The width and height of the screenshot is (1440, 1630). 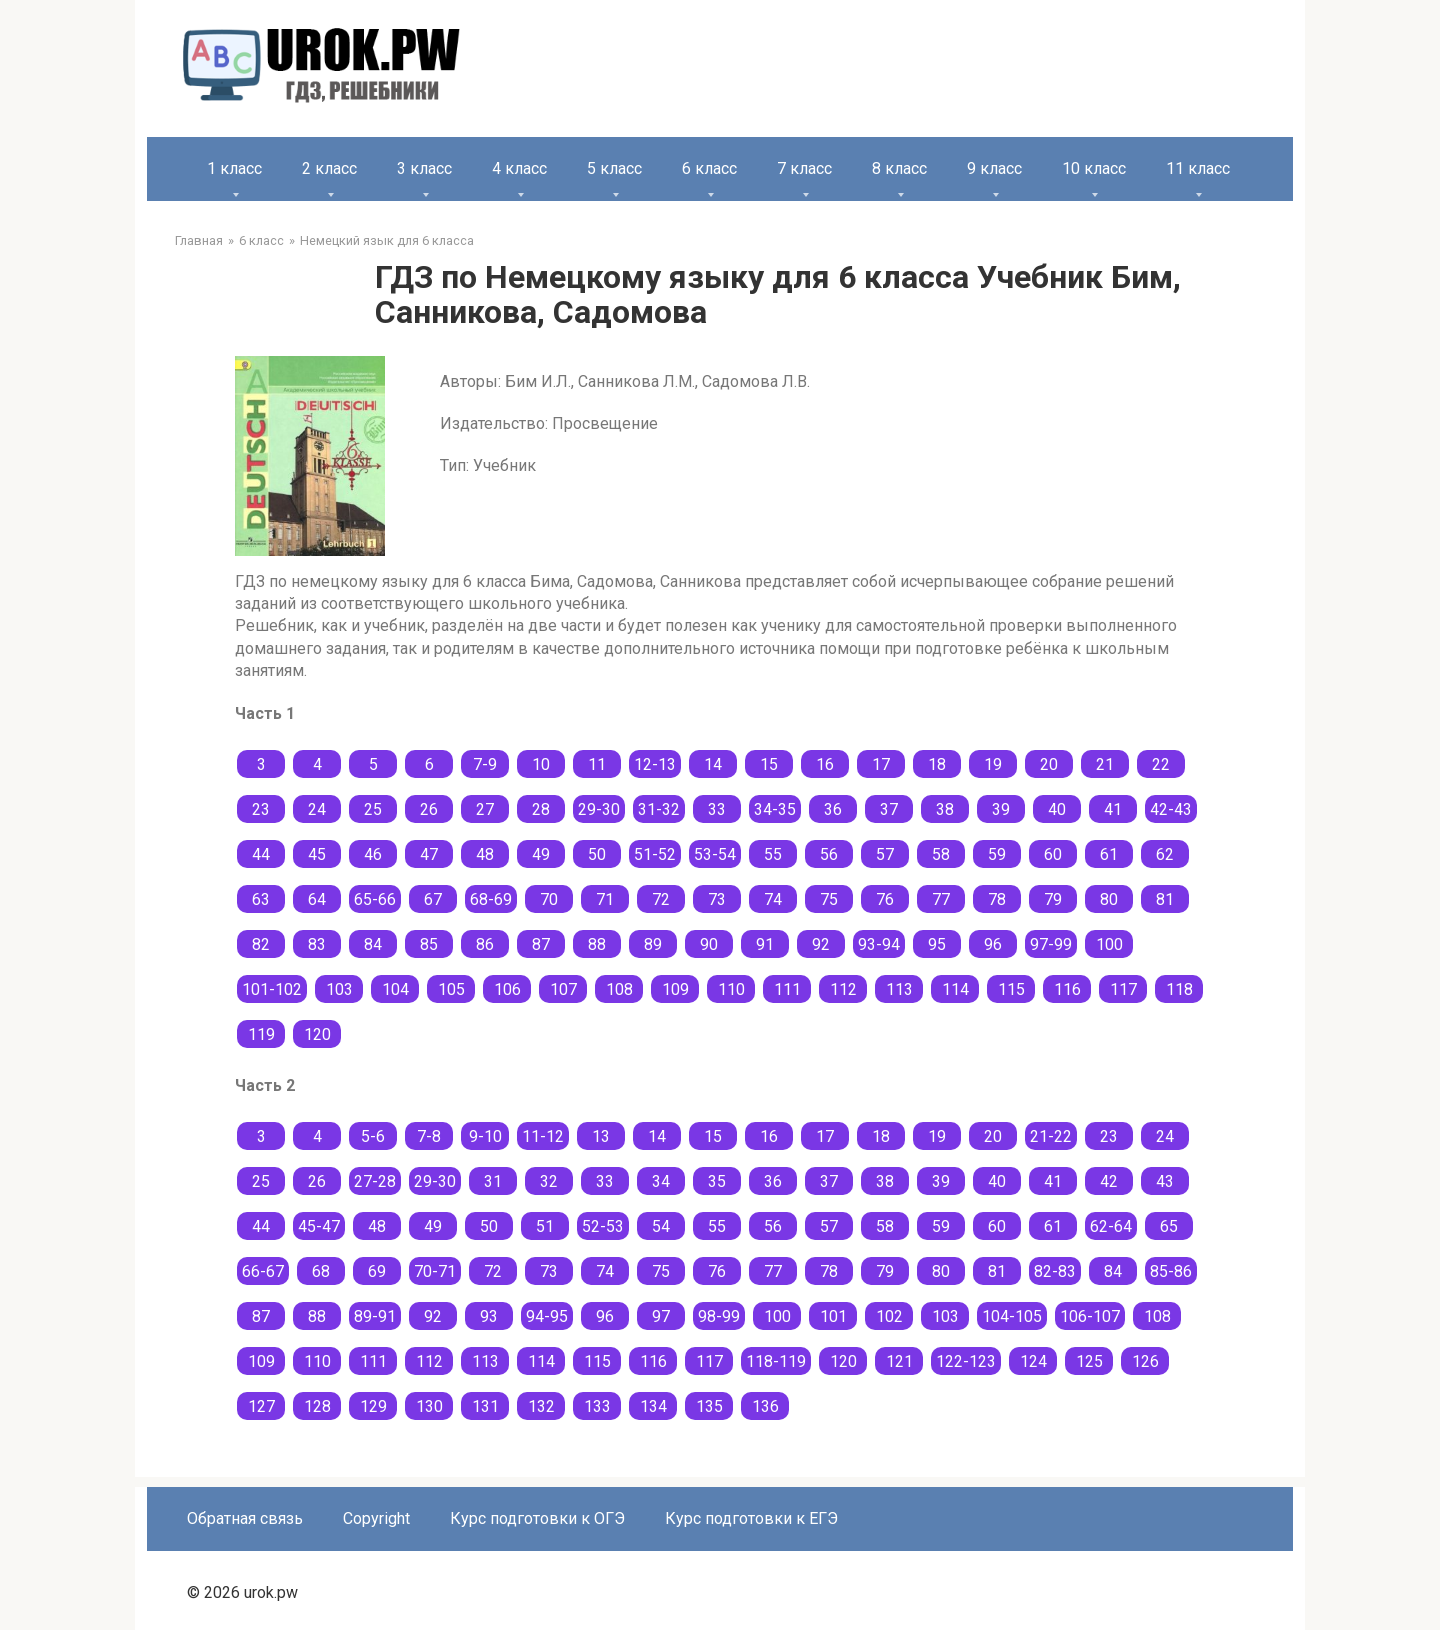 I want to click on 76, so click(x=885, y=899).